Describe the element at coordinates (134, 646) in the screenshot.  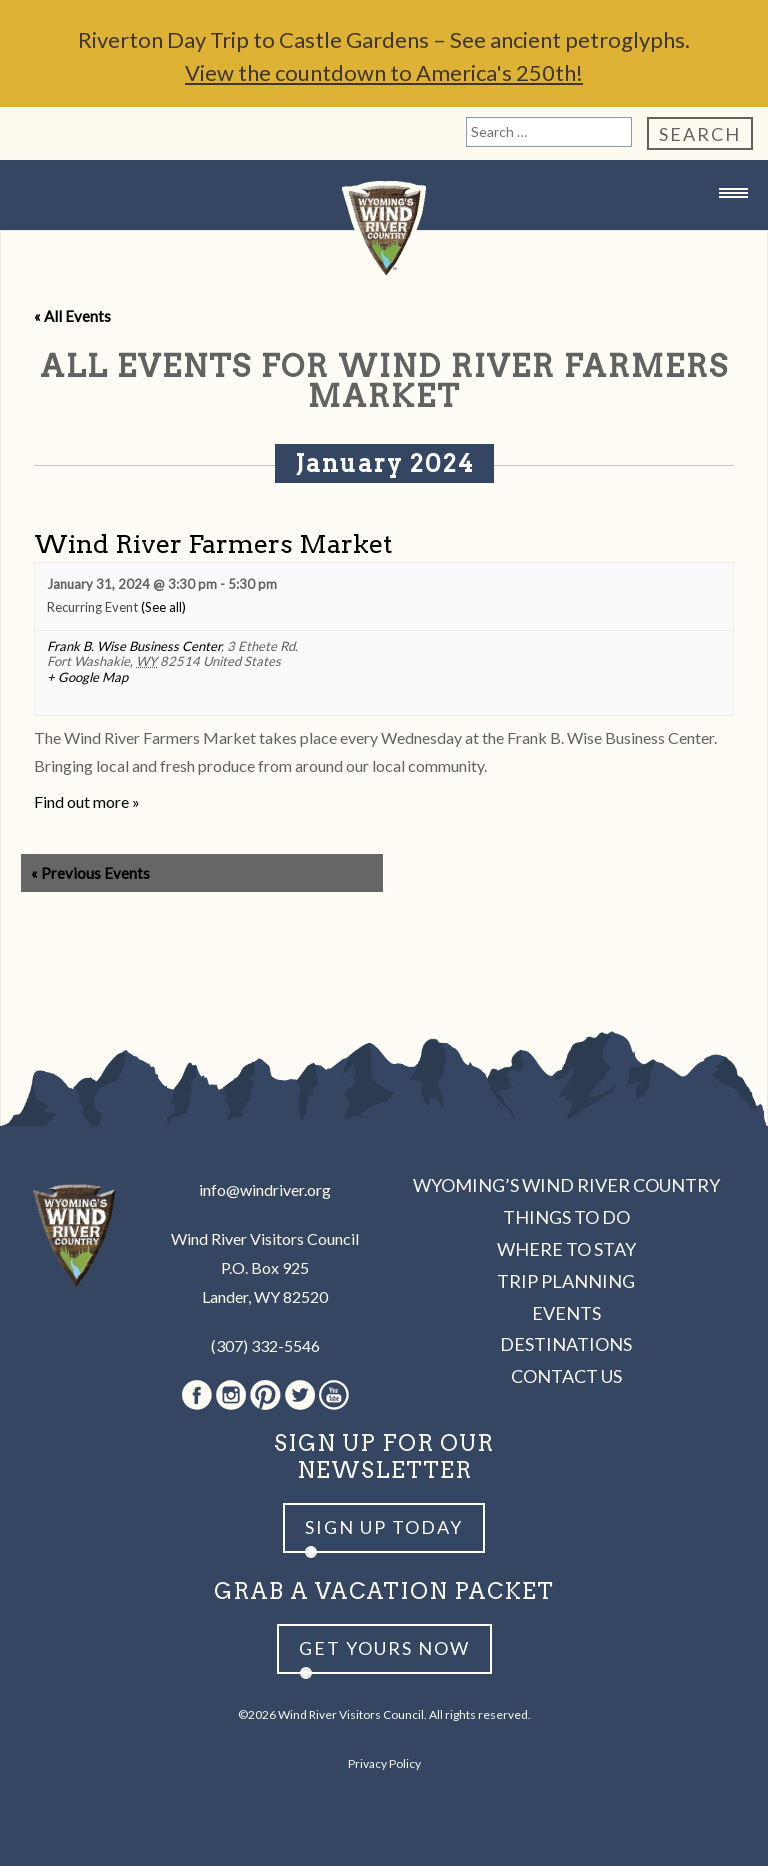
I see `Frank B. Wise Business Center` at that location.